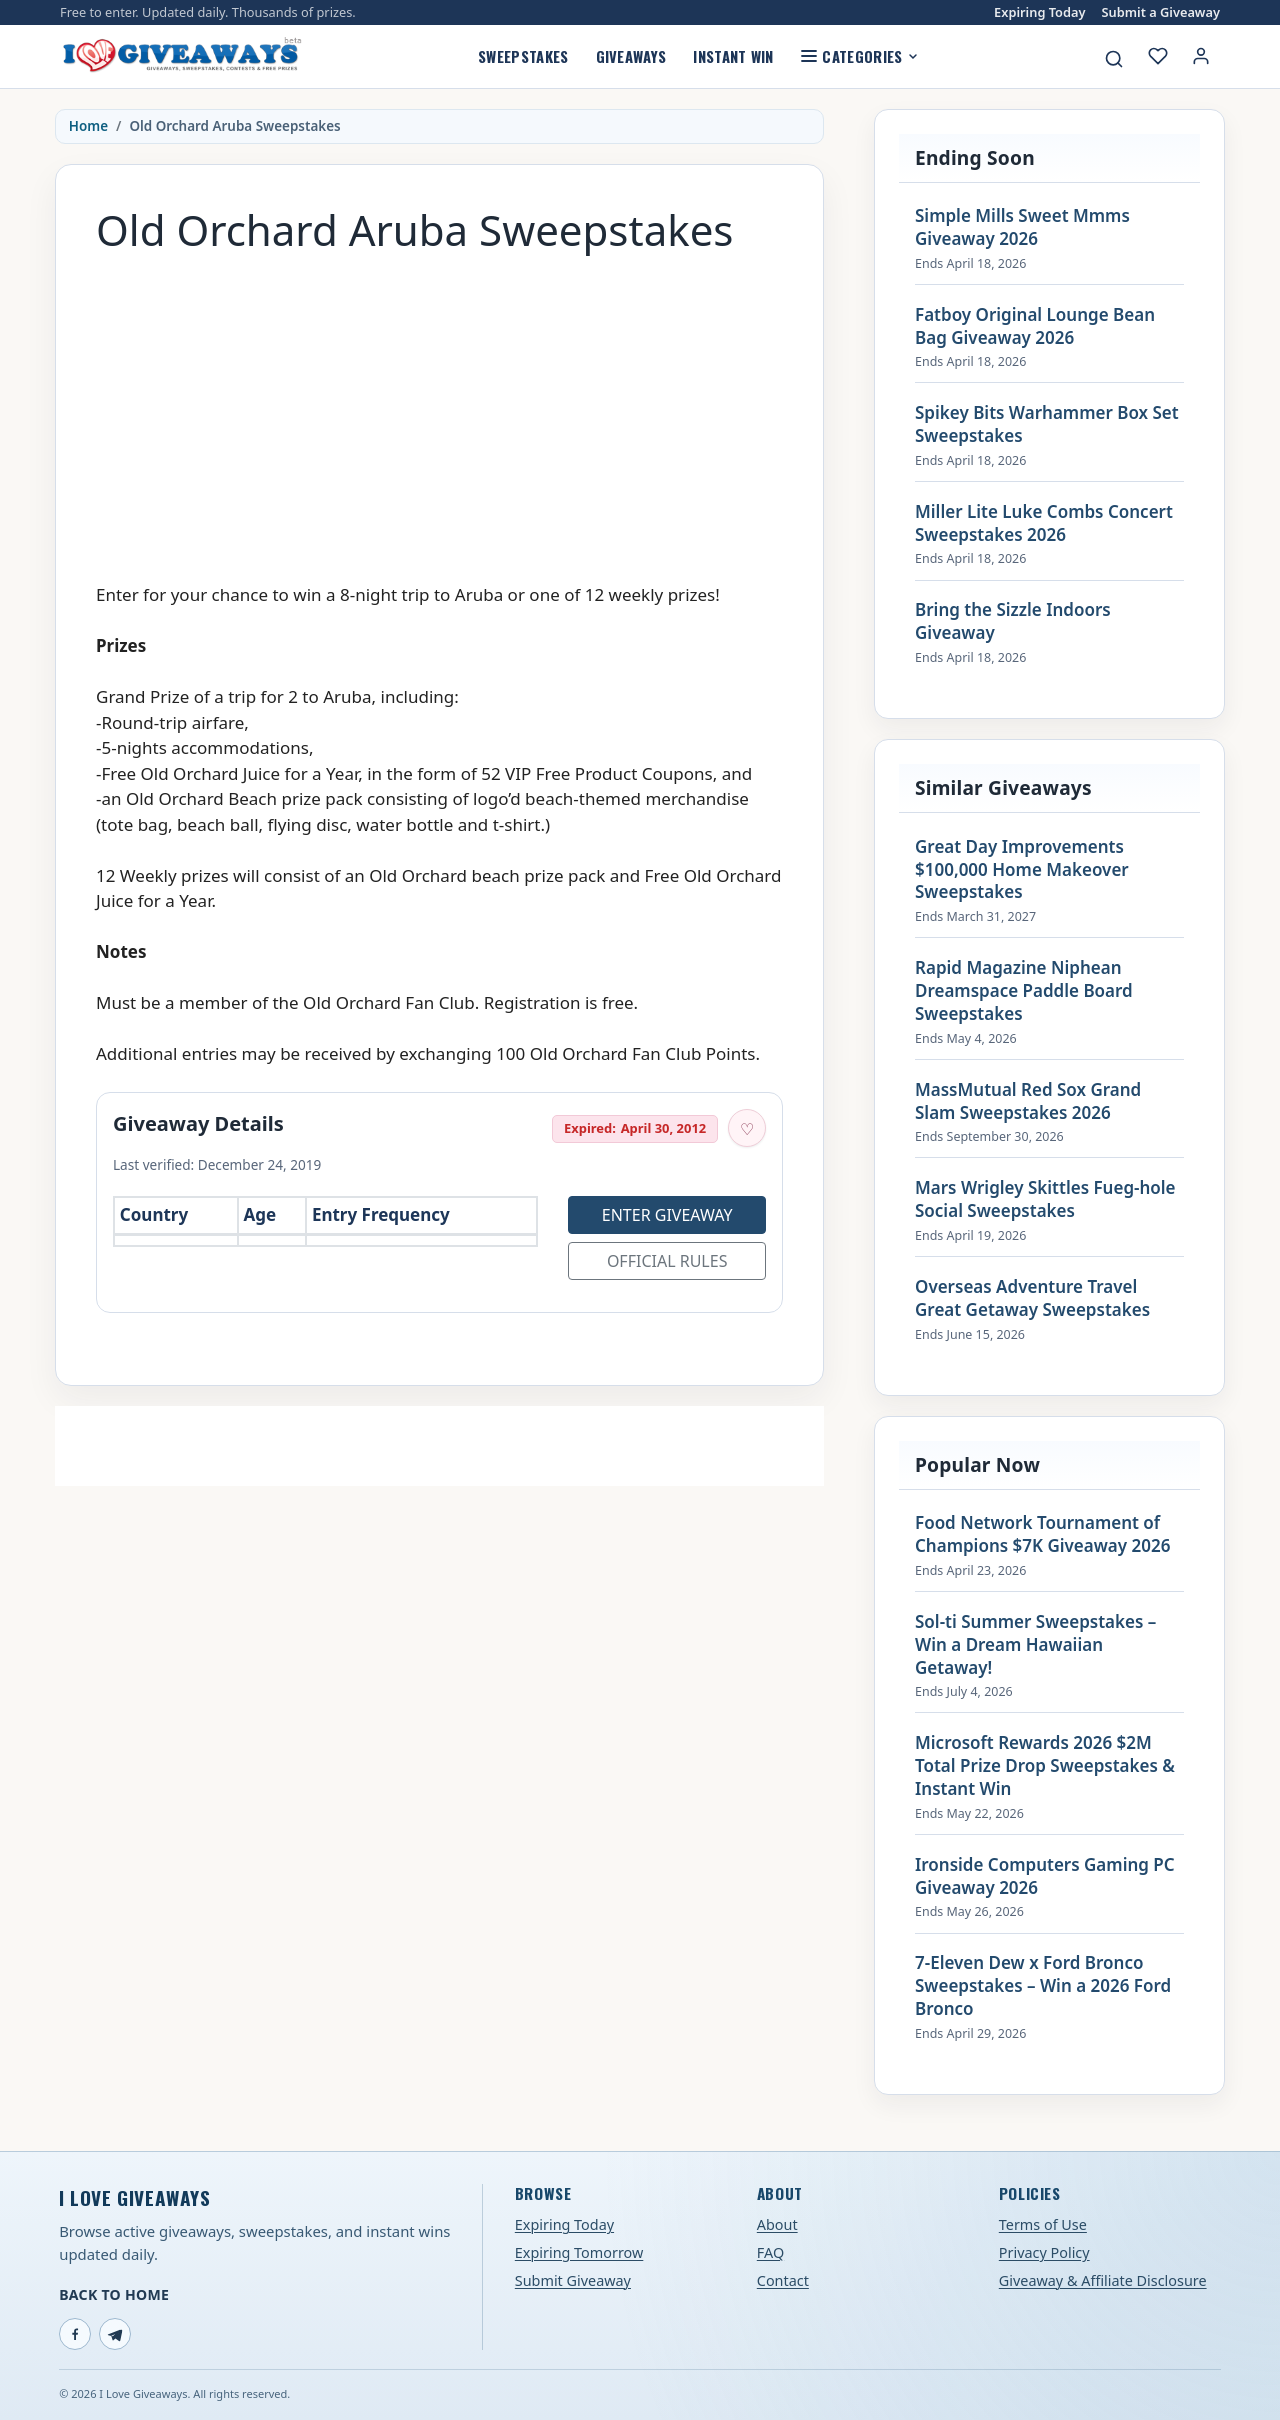  What do you see at coordinates (1043, 1986) in the screenshot?
I see `7-Eleven Dew x Ford Bronco Sweepstakes – Win a 2026 Ford Bronco` at bounding box center [1043, 1986].